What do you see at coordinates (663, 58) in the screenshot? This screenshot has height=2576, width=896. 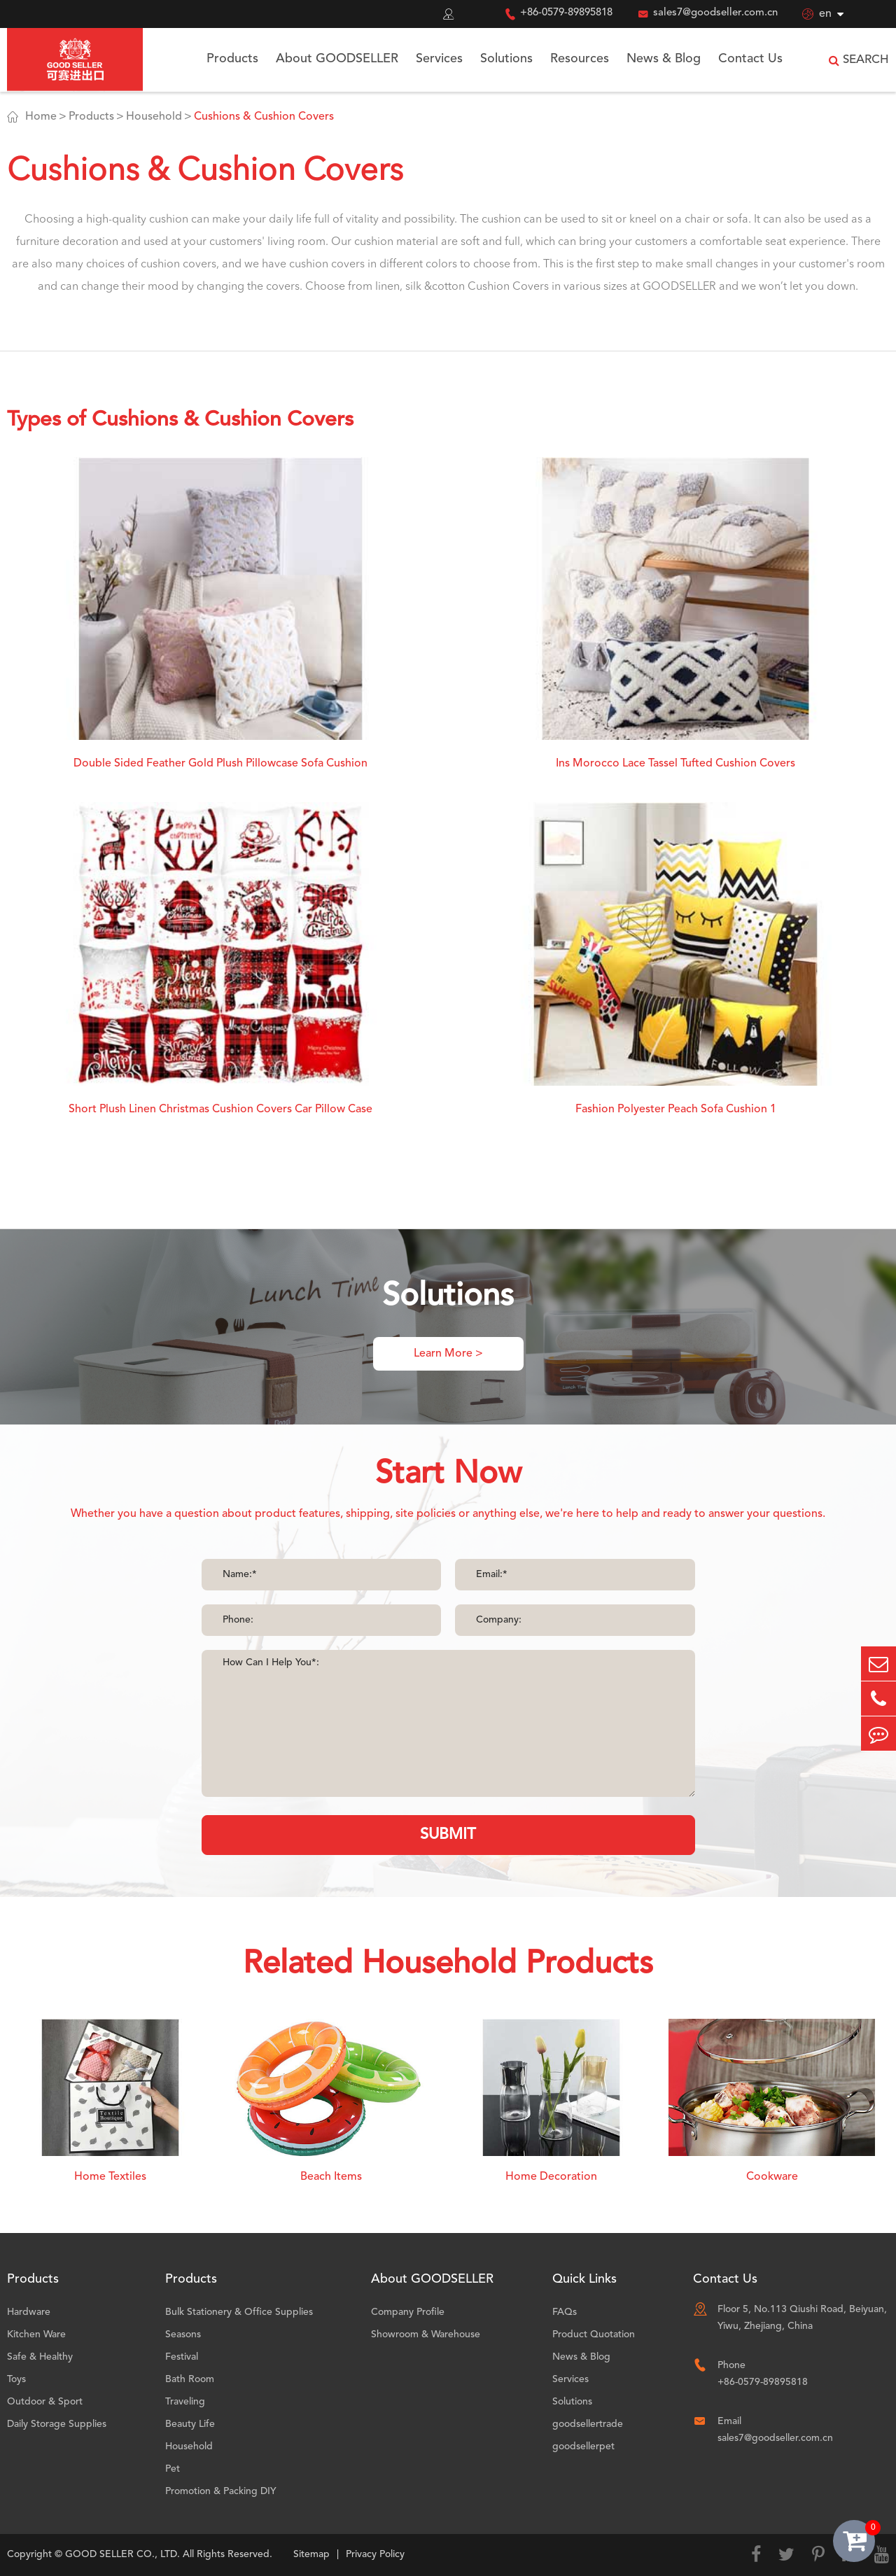 I see `News & Blog` at bounding box center [663, 58].